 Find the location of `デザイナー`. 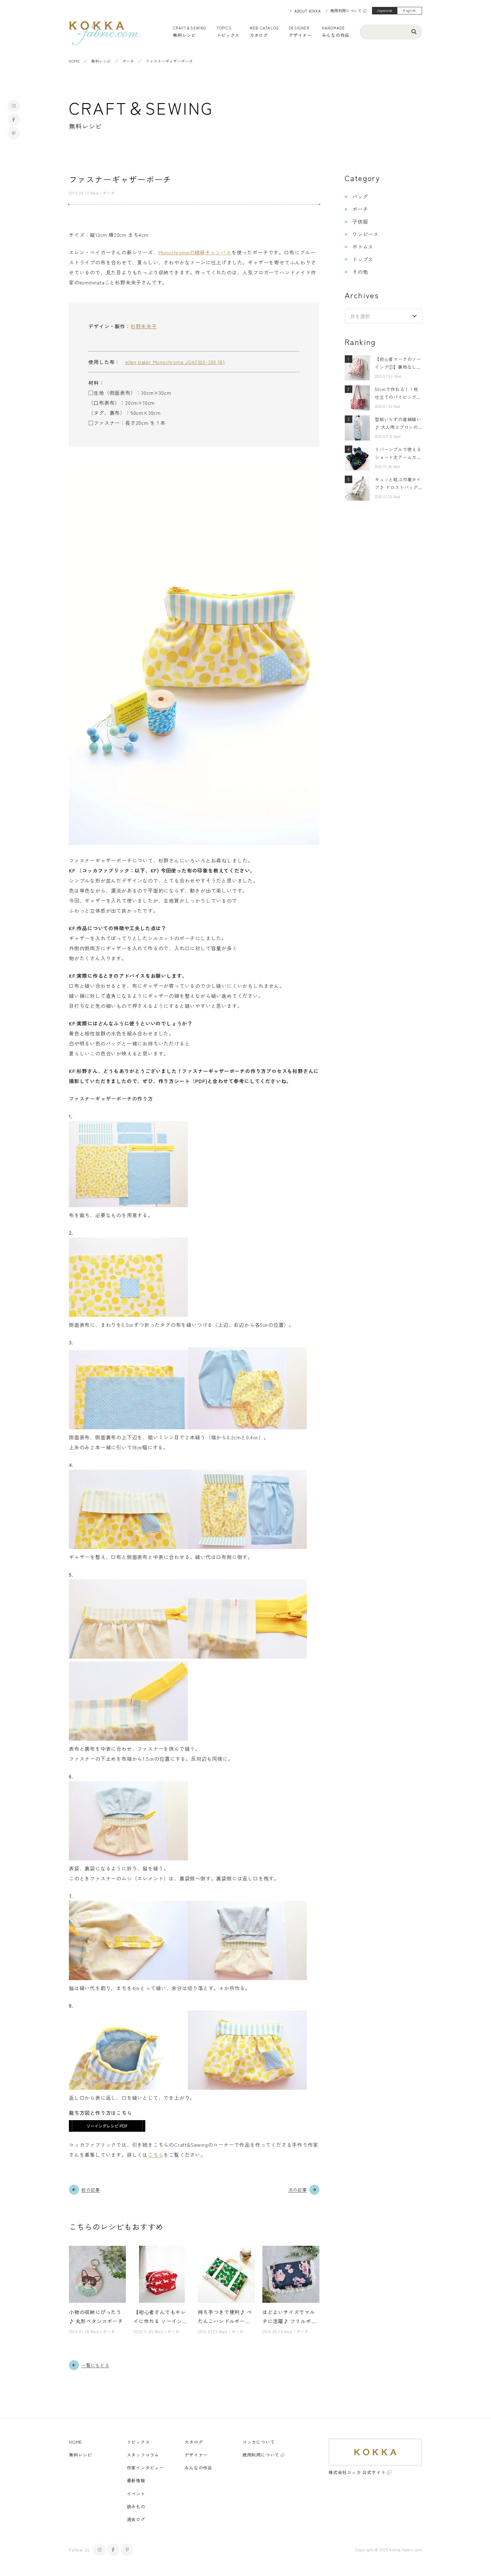

デザイナー is located at coordinates (300, 35).